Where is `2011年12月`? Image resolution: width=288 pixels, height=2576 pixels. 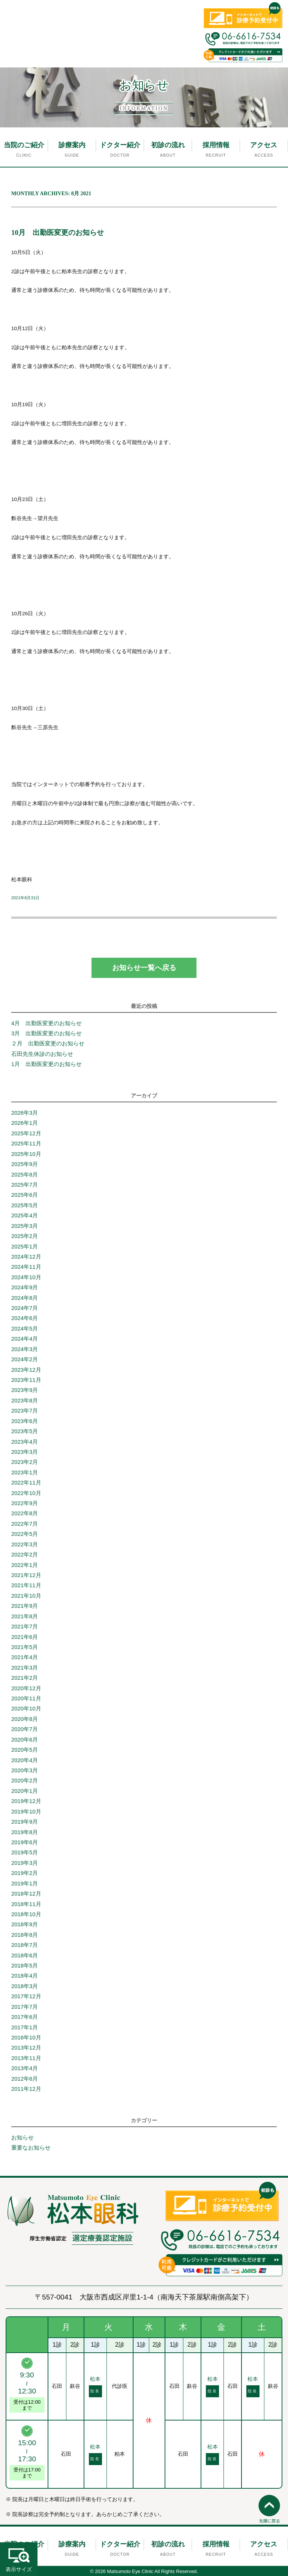
2011年12月 is located at coordinates (26, 2089).